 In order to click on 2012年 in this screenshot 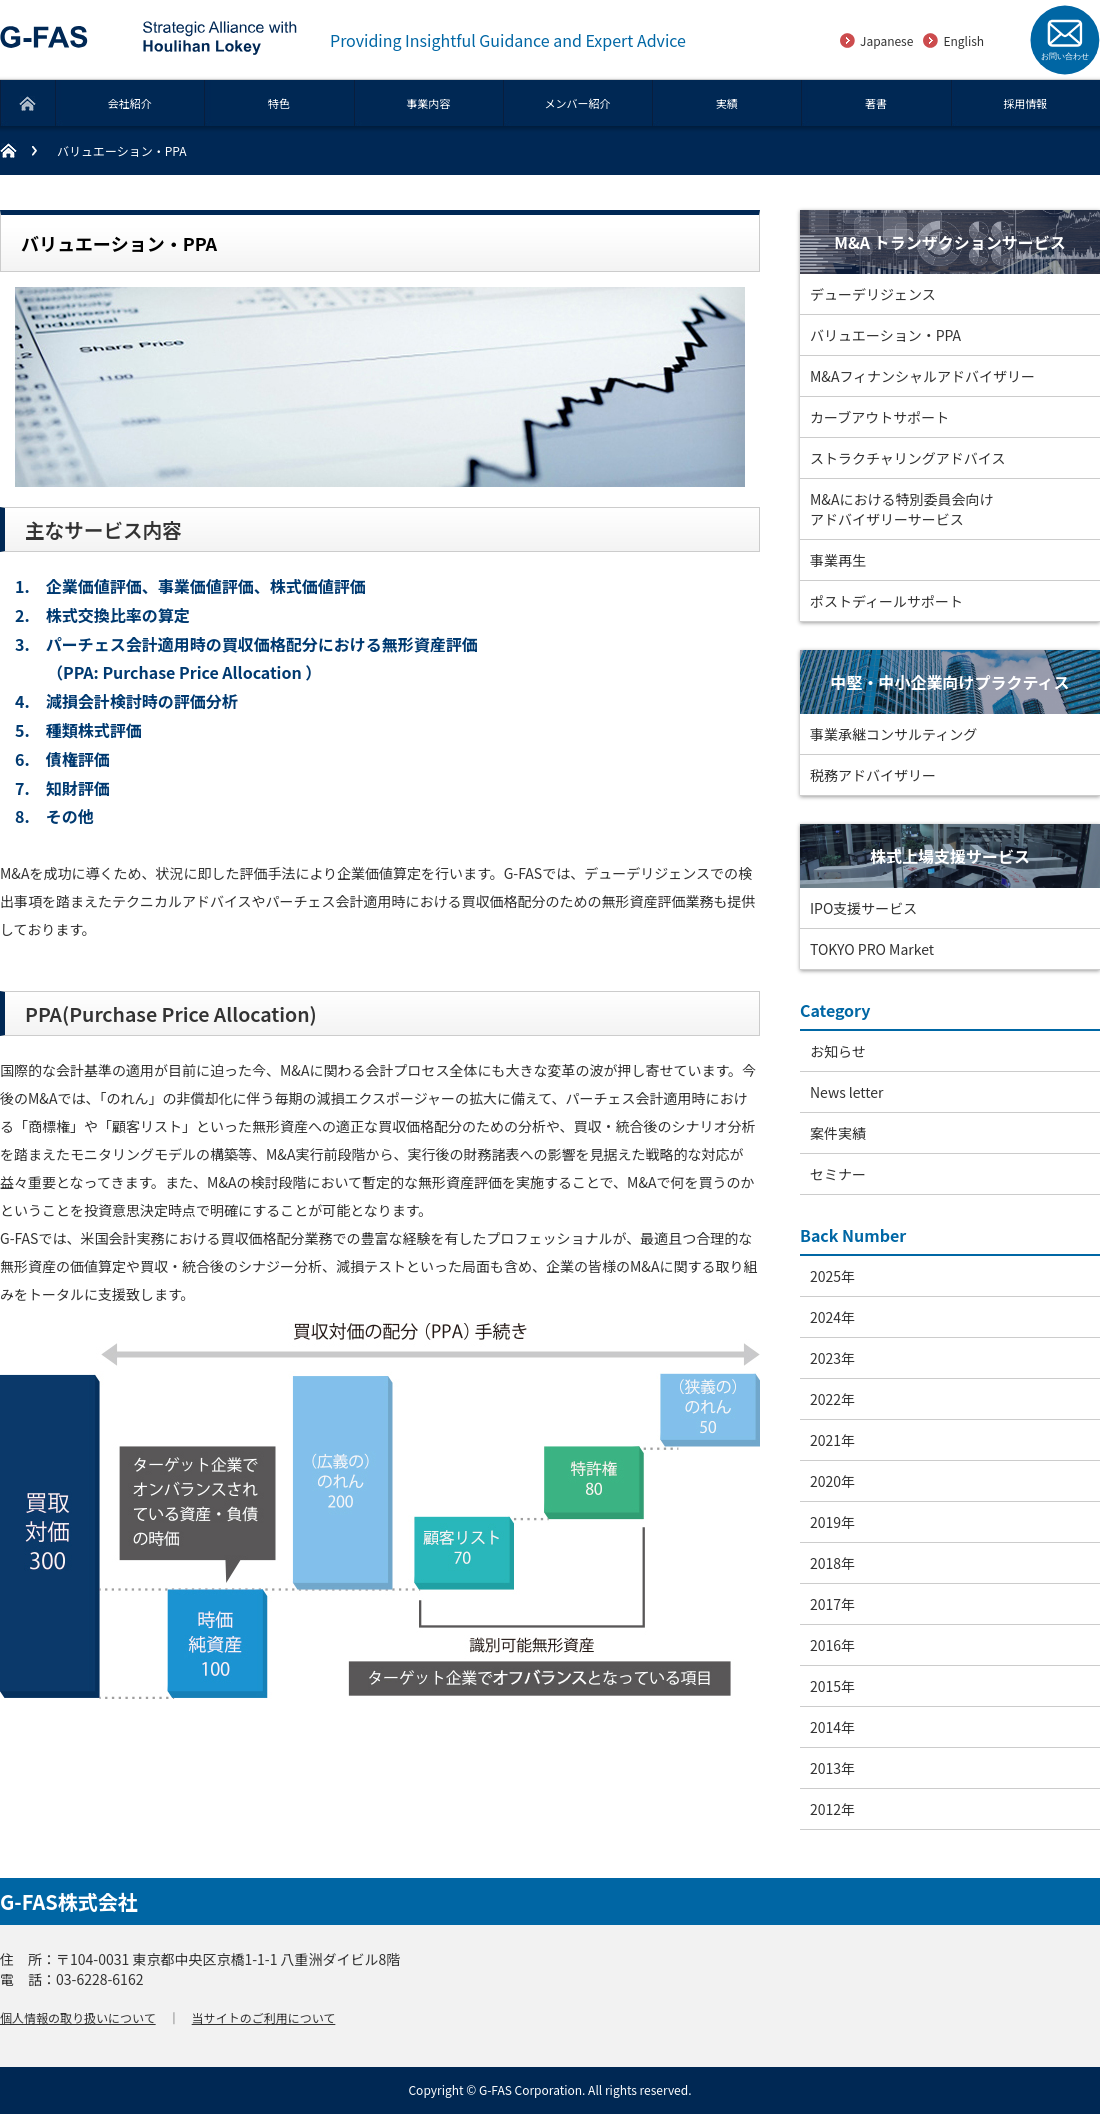, I will do `click(832, 1809)`.